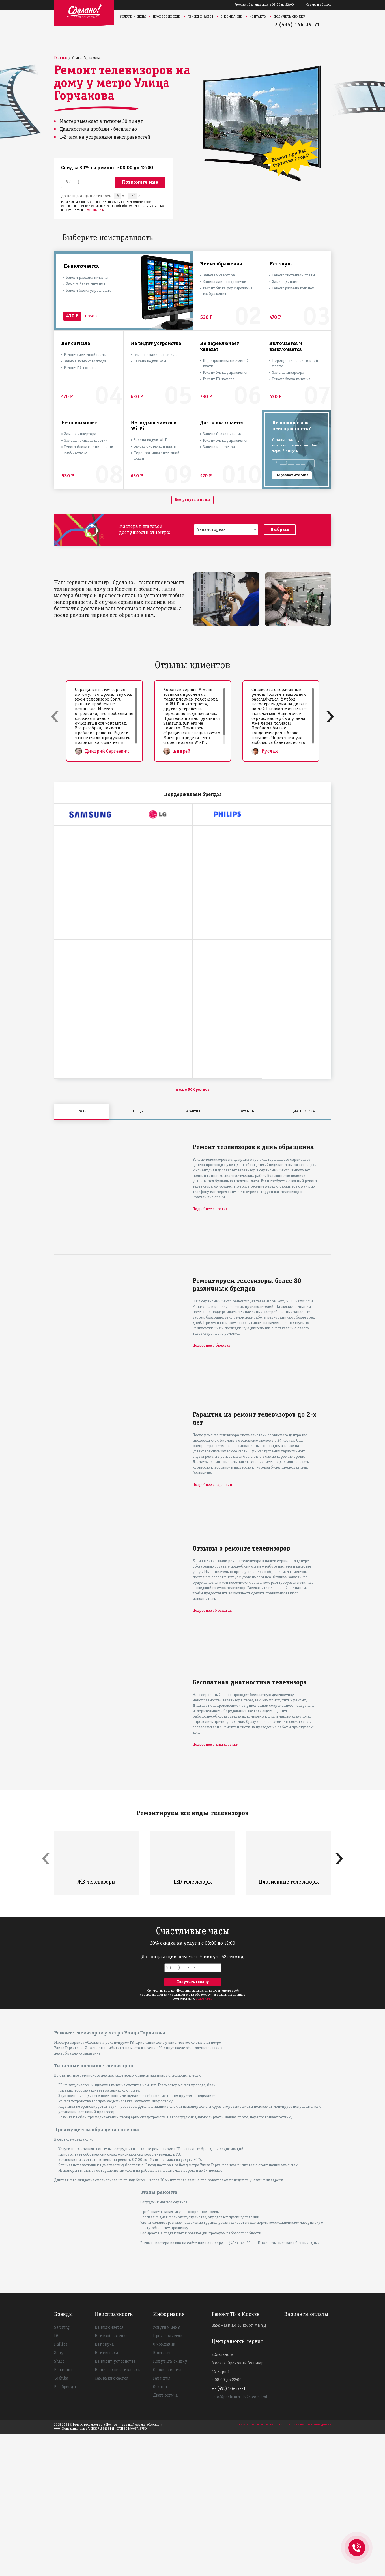  Describe the element at coordinates (118, 2512) in the screenshot. I see `Не переключает каналы` at that location.